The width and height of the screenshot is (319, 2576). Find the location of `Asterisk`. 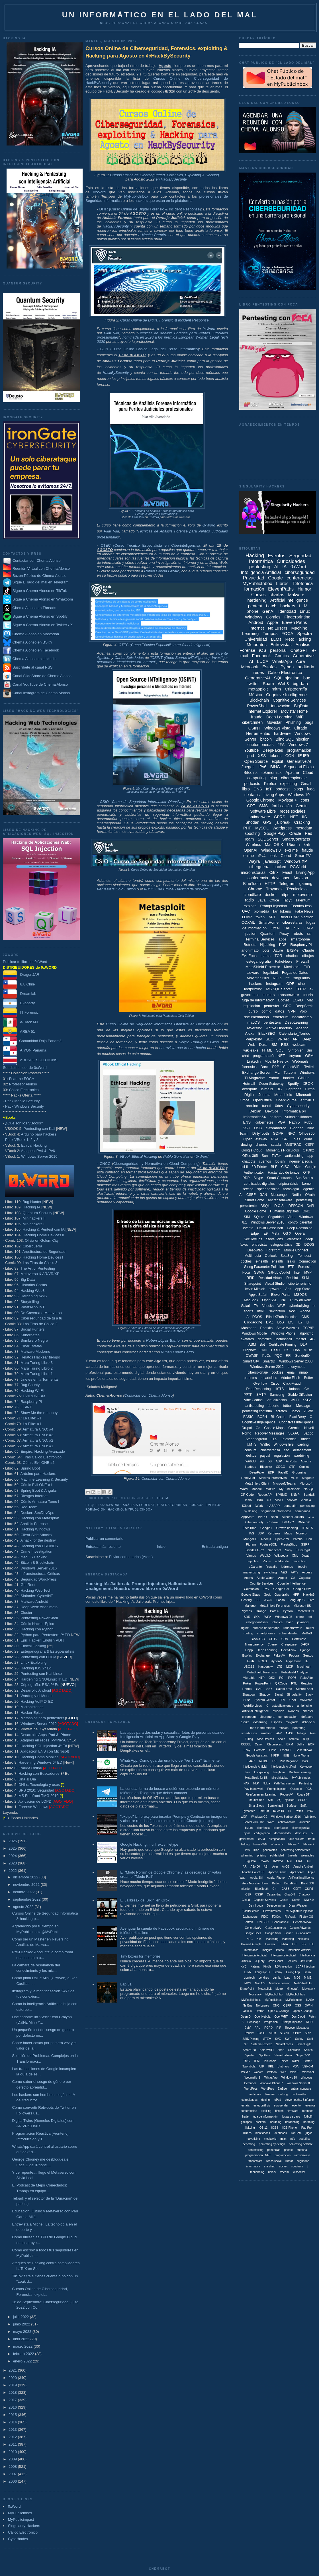

Asterisk is located at coordinates (294, 1739).